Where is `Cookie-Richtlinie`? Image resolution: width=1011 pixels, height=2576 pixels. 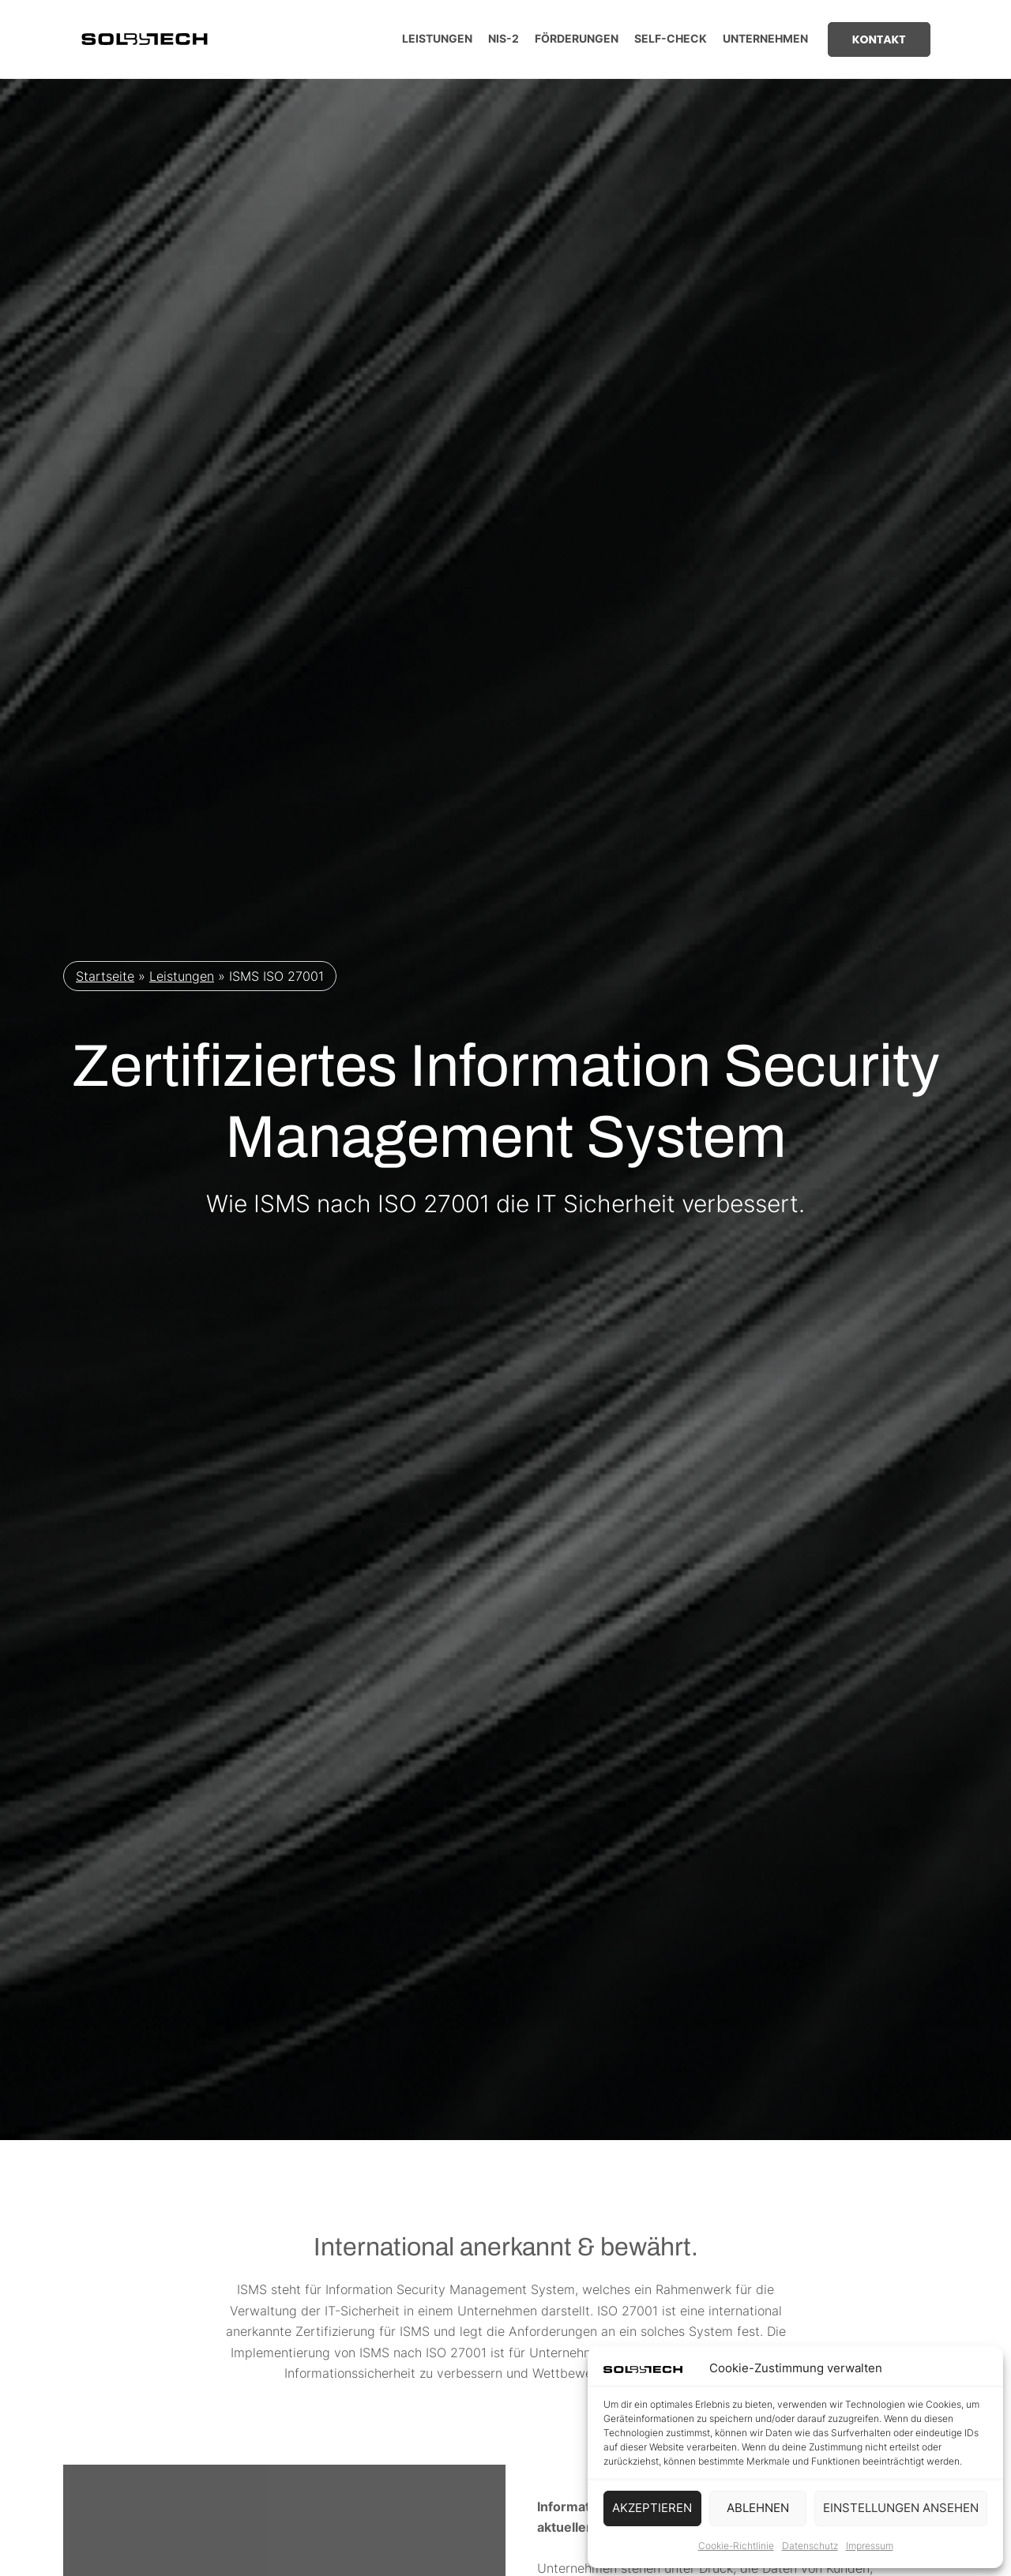
Cookie-Richtlinie is located at coordinates (736, 2546).